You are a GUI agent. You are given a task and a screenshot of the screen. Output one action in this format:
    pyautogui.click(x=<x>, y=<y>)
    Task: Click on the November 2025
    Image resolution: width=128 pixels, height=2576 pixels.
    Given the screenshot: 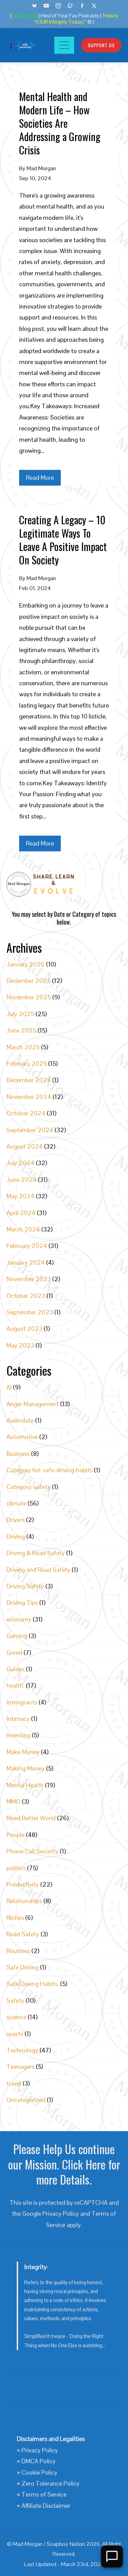 What is the action you would take?
    pyautogui.click(x=28, y=997)
    